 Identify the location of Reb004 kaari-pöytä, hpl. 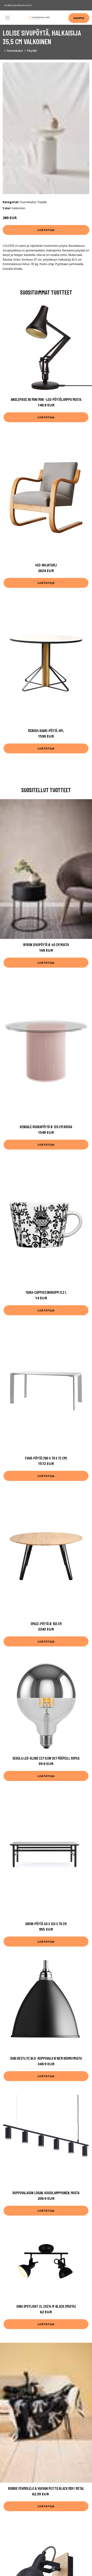
(46, 730).